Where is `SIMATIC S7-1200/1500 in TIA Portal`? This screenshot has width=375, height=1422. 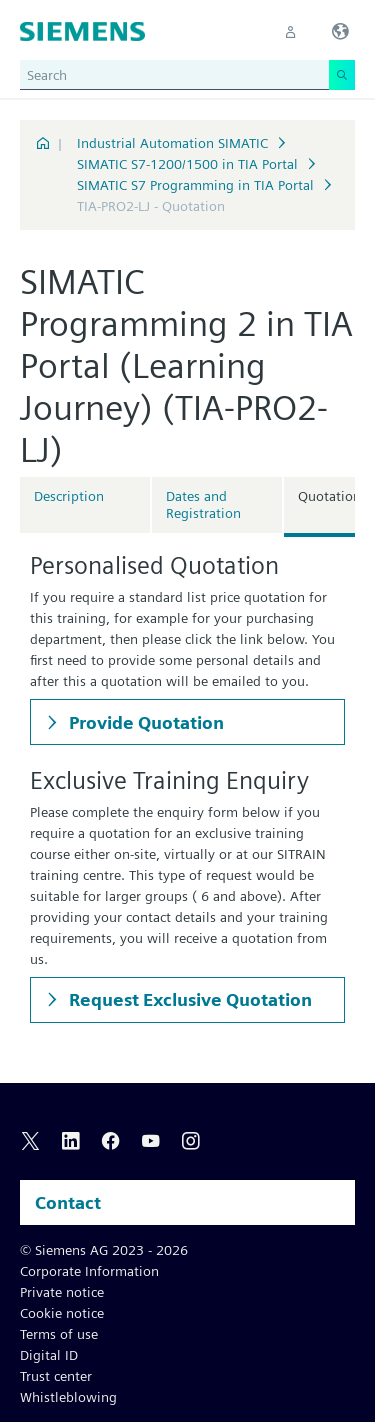 SIMATIC S7-1200/1500 in TIA Portal is located at coordinates (187, 164).